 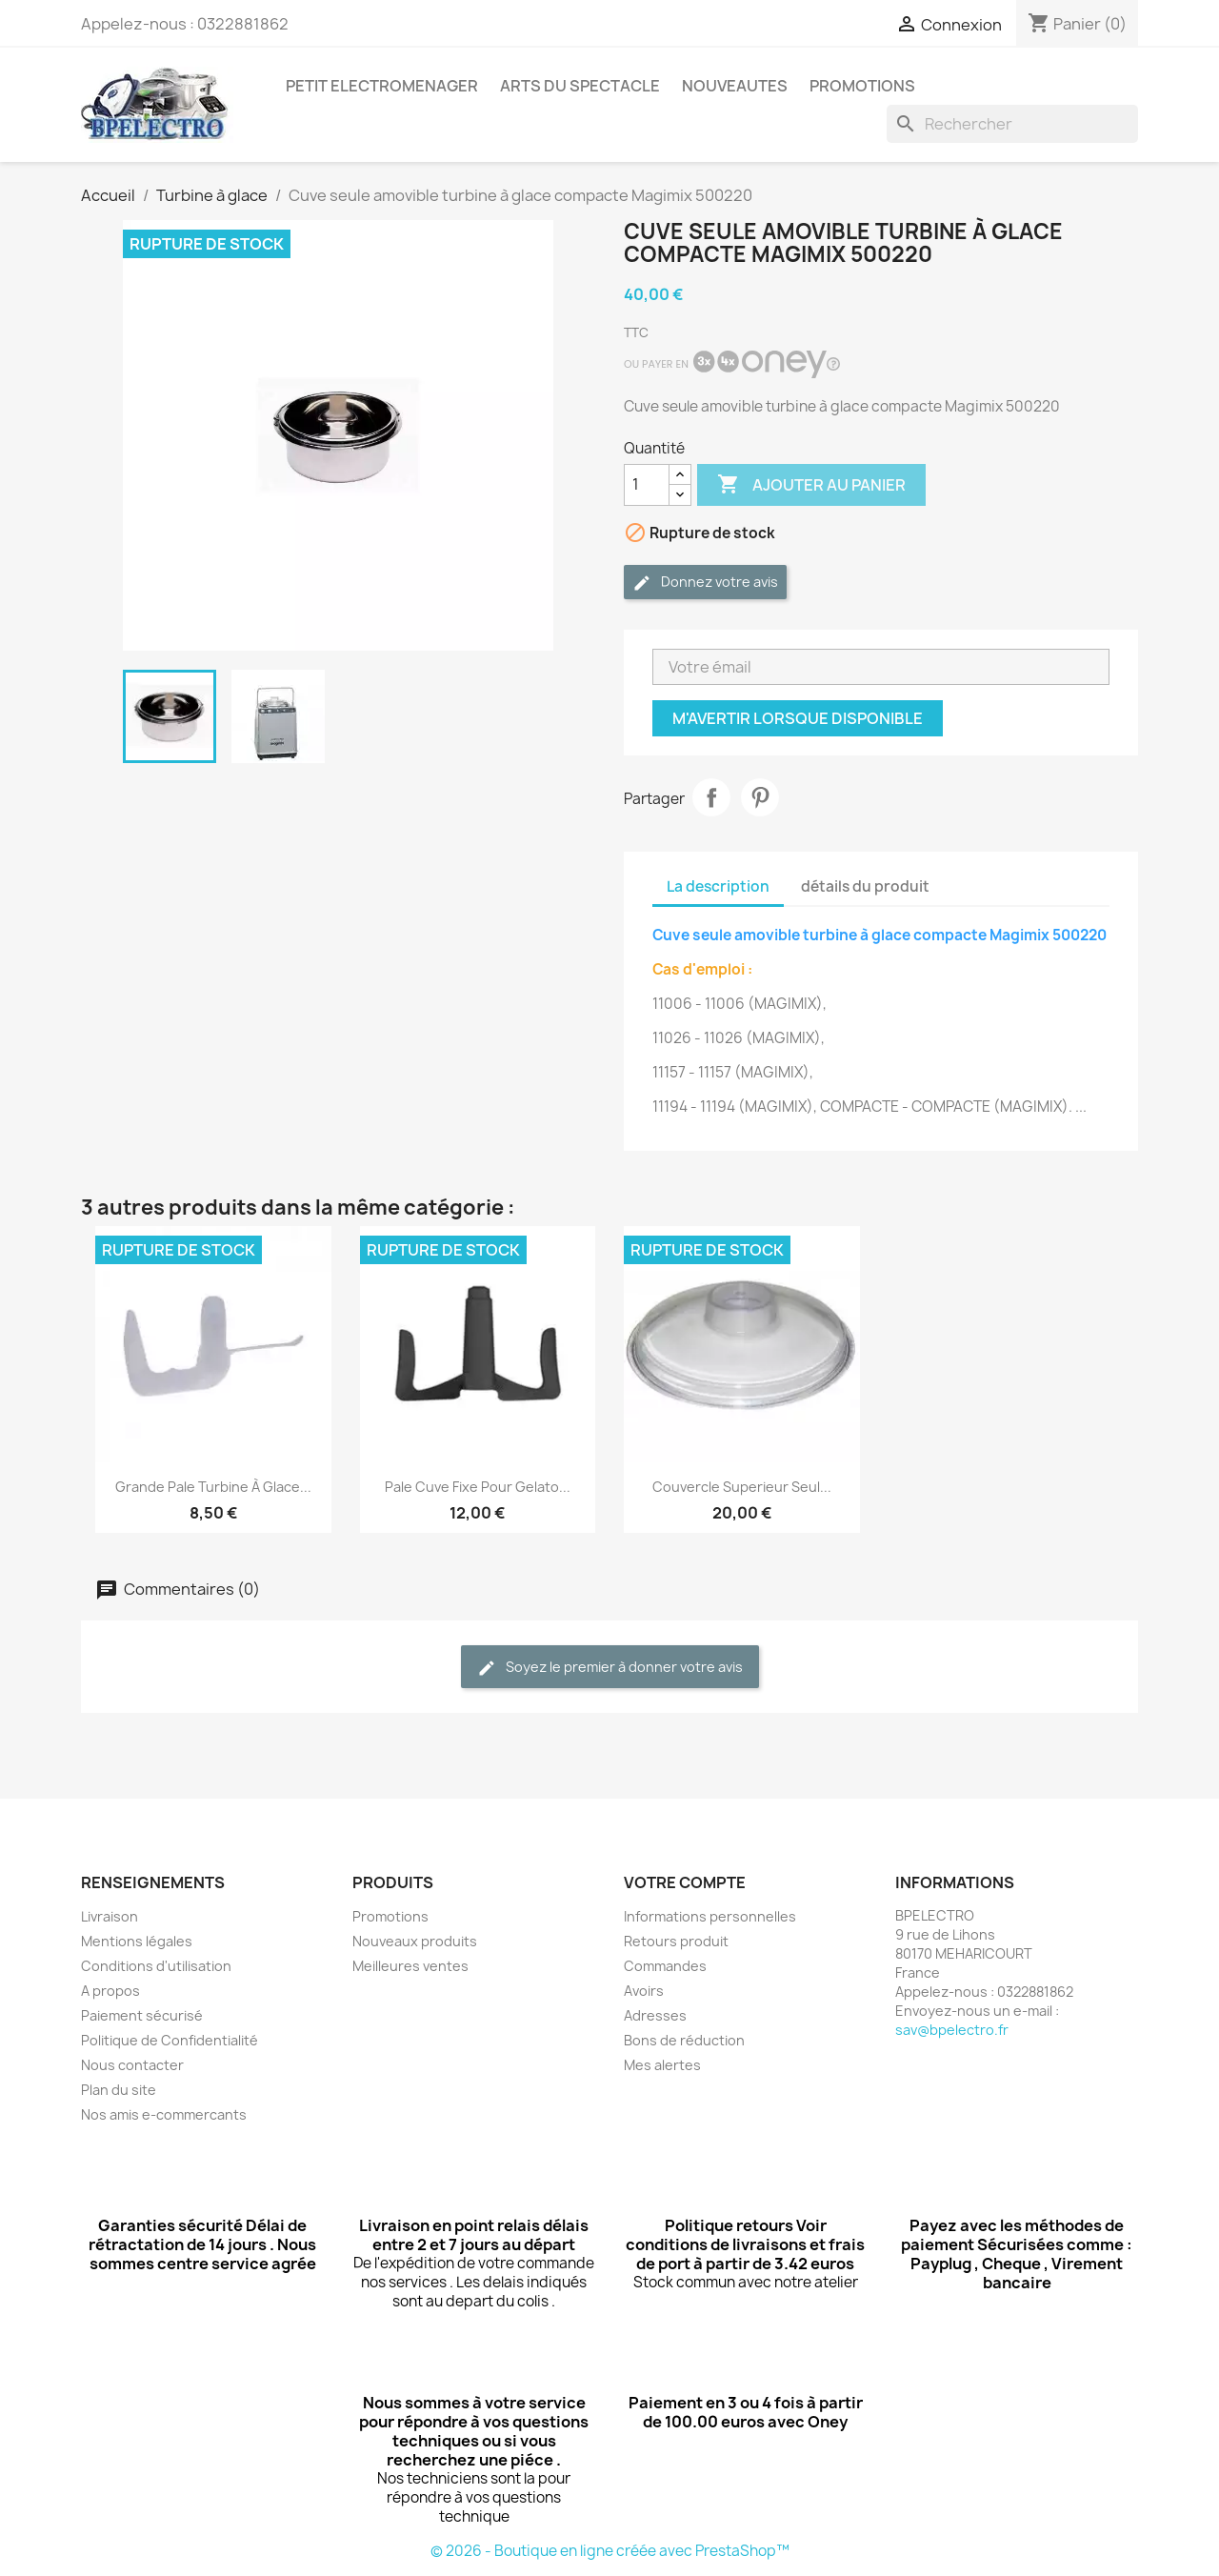 What do you see at coordinates (156, 1966) in the screenshot?
I see `Conditions d'utilisation` at bounding box center [156, 1966].